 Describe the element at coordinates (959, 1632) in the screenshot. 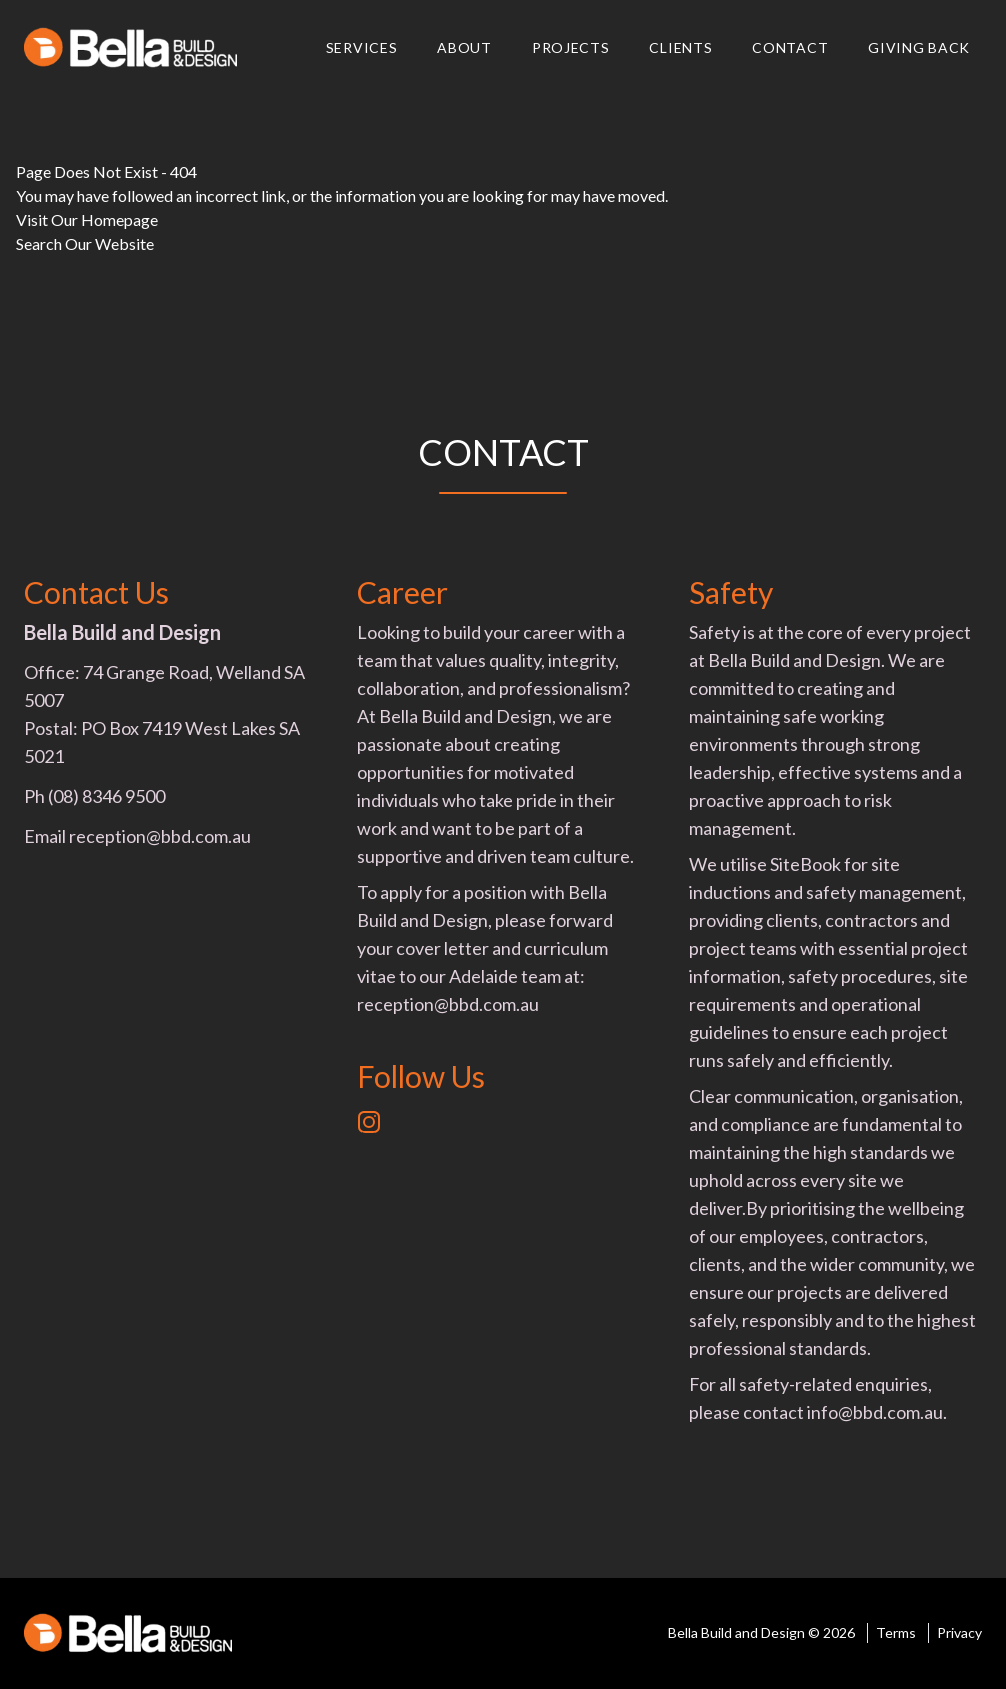

I see `Privacy` at that location.